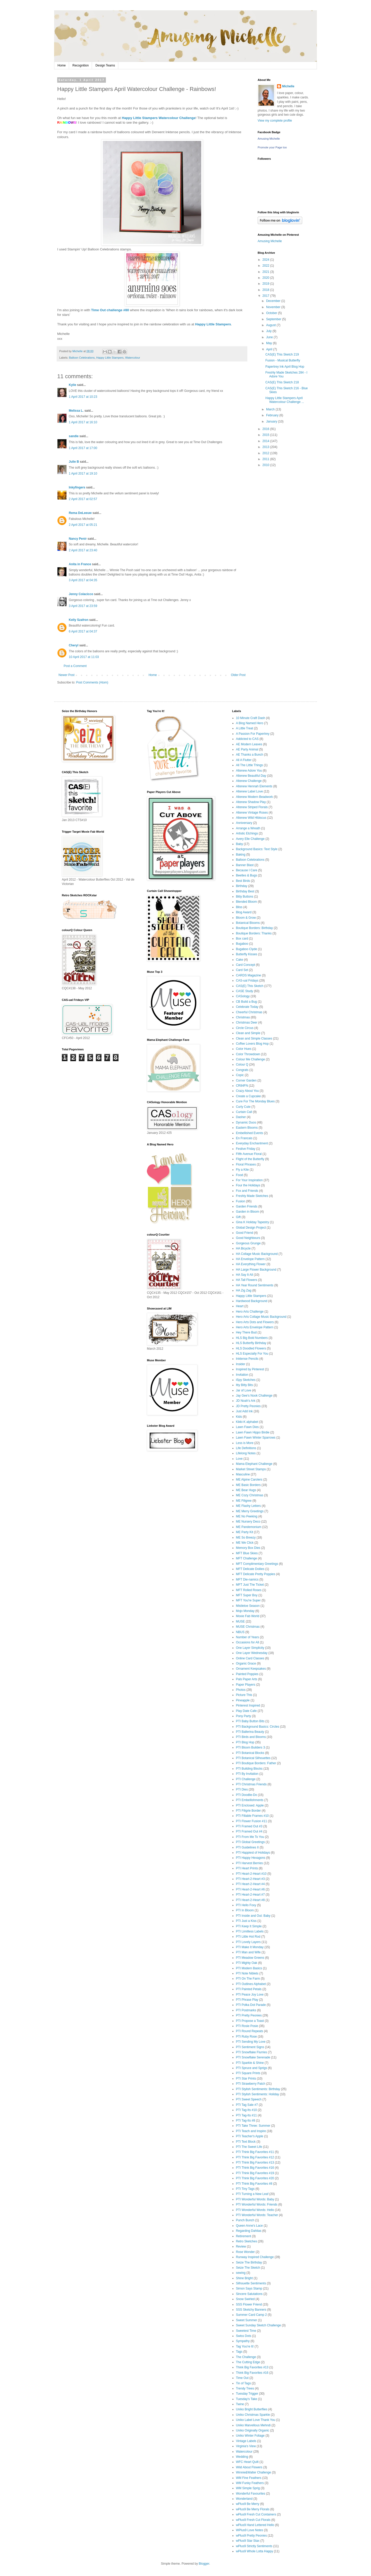 The width and height of the screenshot is (371, 2576). I want to click on Design Teams, so click(105, 65).